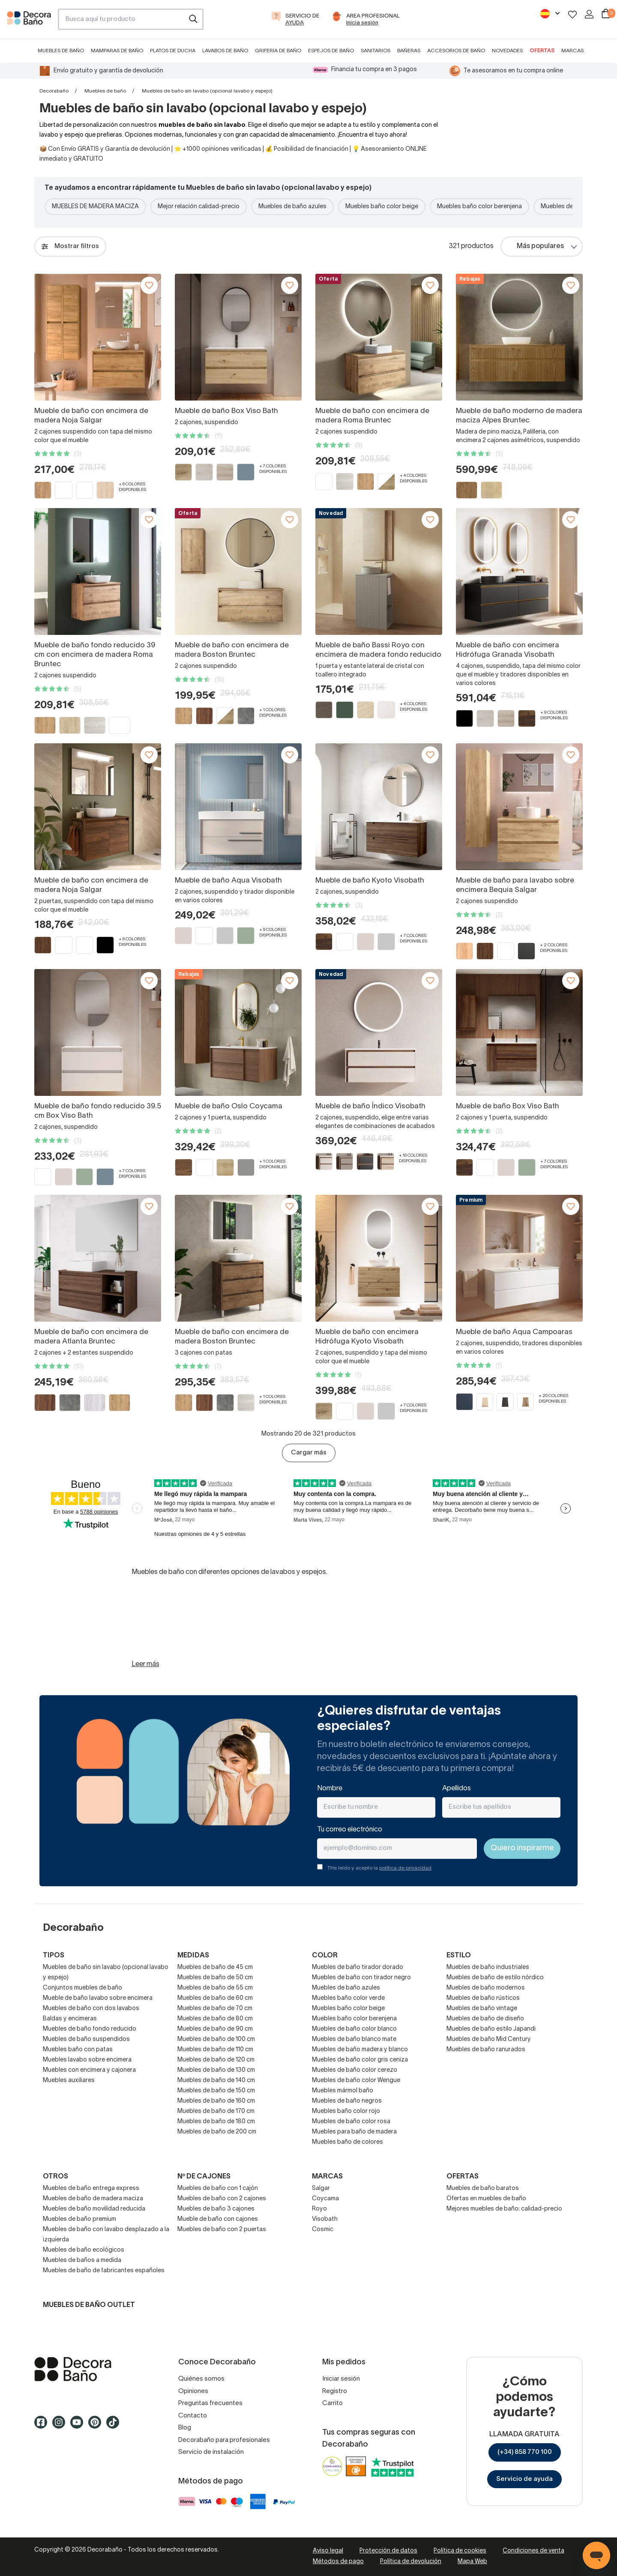  Describe the element at coordinates (79, 2219) in the screenshot. I see `Muebles de baño premium` at that location.